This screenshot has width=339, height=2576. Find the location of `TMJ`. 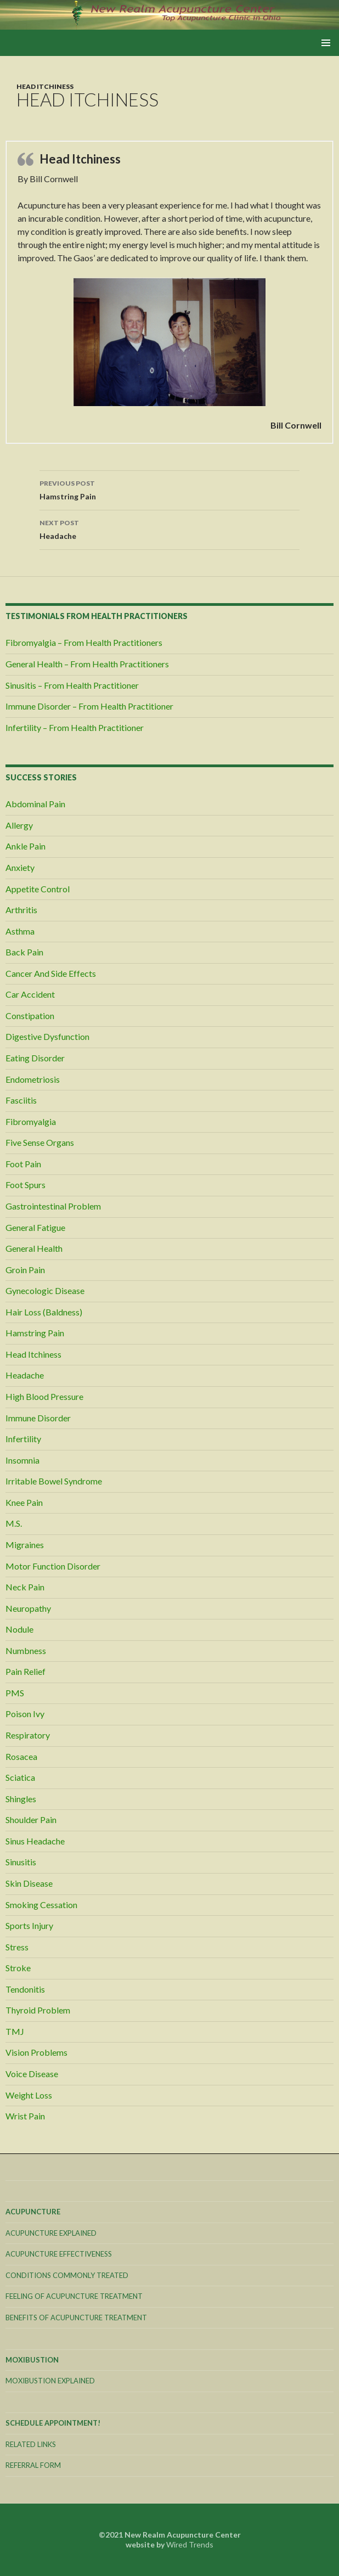

TMJ is located at coordinates (14, 2031).